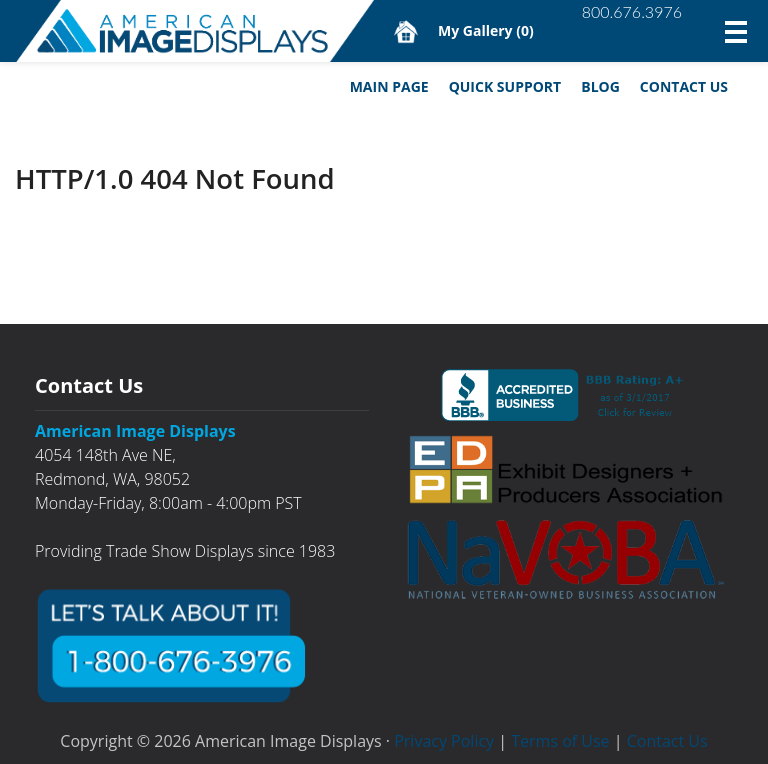  What do you see at coordinates (505, 86) in the screenshot?
I see `Quick Support` at bounding box center [505, 86].